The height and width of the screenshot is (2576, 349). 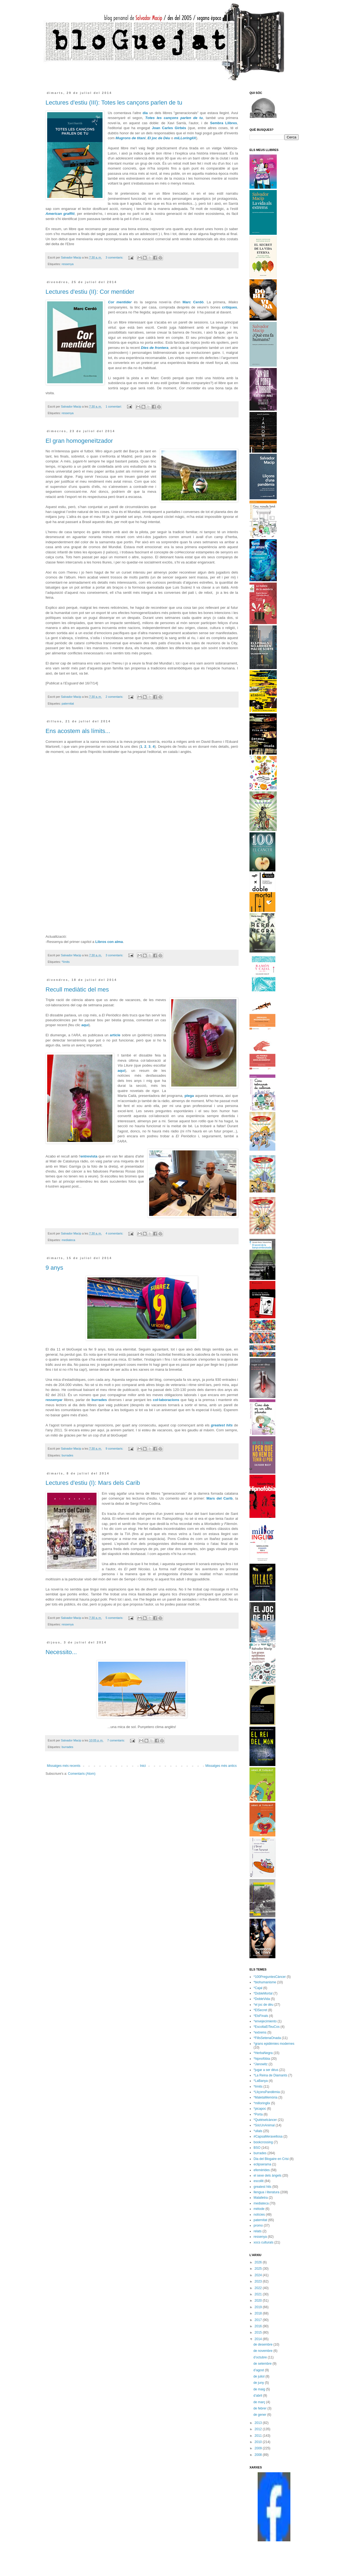 What do you see at coordinates (79, 440) in the screenshot?
I see `El gran homogeneïtzador` at bounding box center [79, 440].